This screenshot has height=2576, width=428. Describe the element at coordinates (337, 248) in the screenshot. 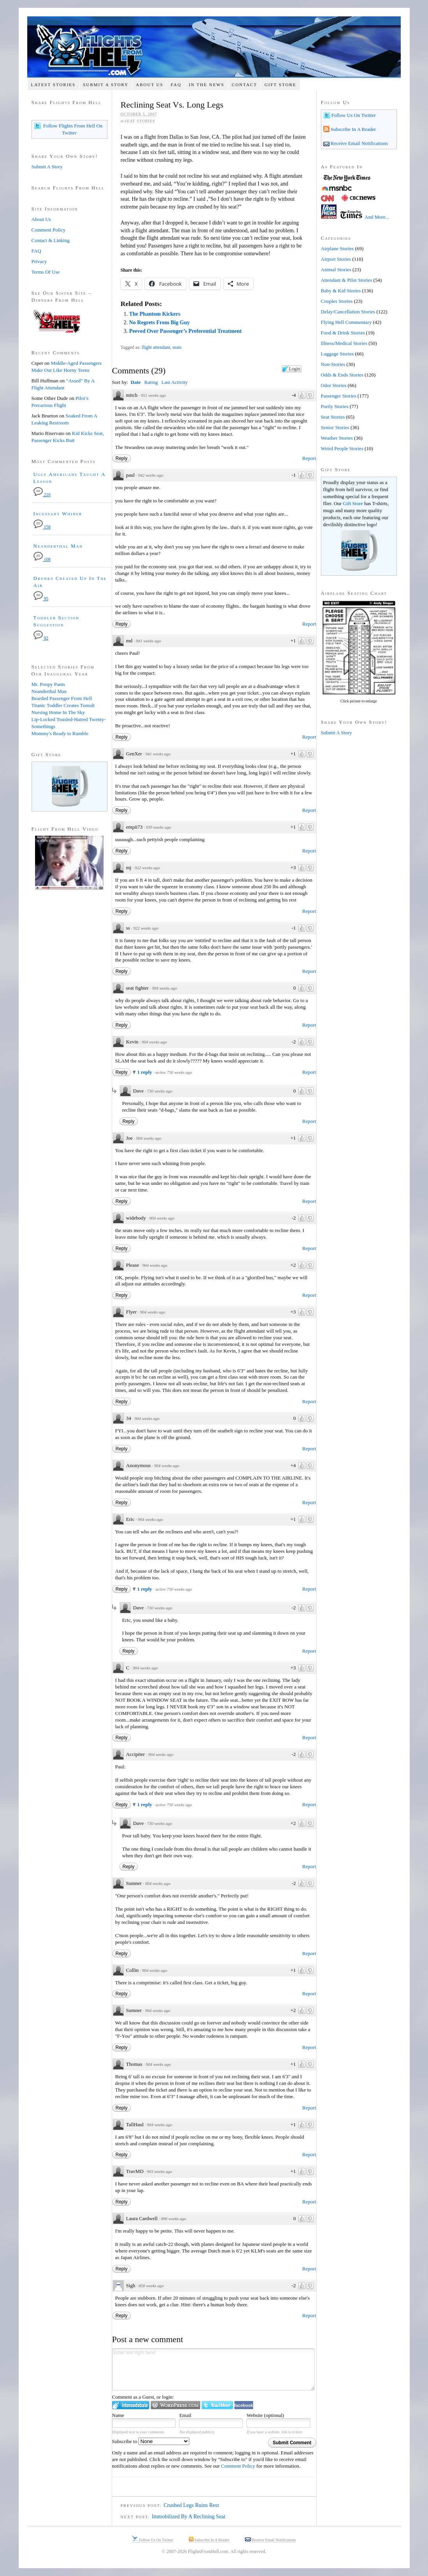

I see `Airplane Stories` at that location.